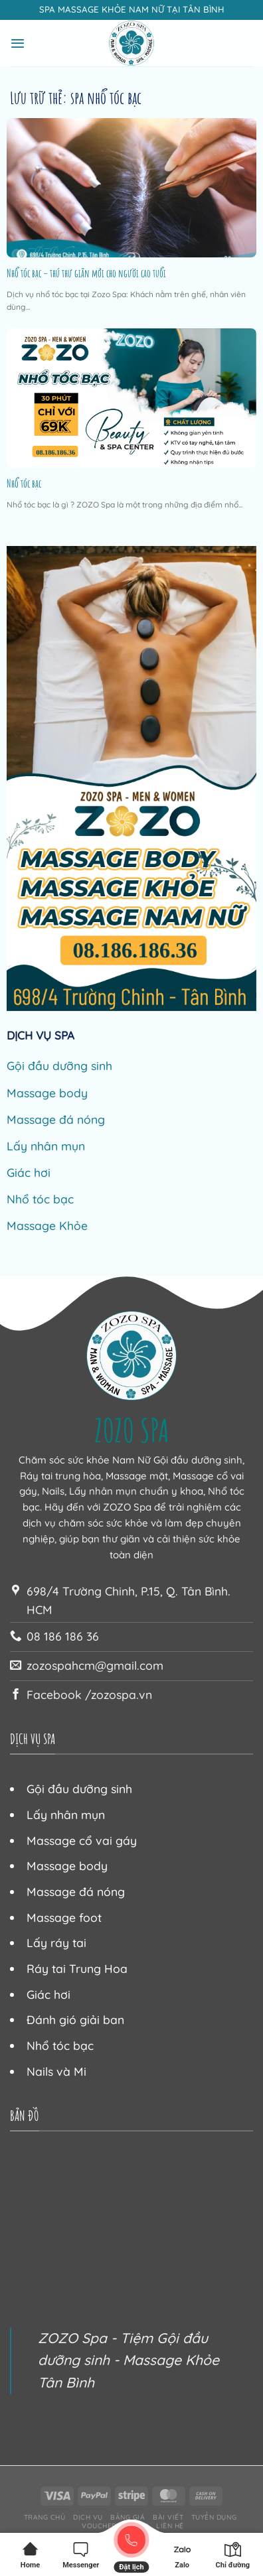 The width and height of the screenshot is (263, 2576). I want to click on Bài viết, so click(168, 2517).